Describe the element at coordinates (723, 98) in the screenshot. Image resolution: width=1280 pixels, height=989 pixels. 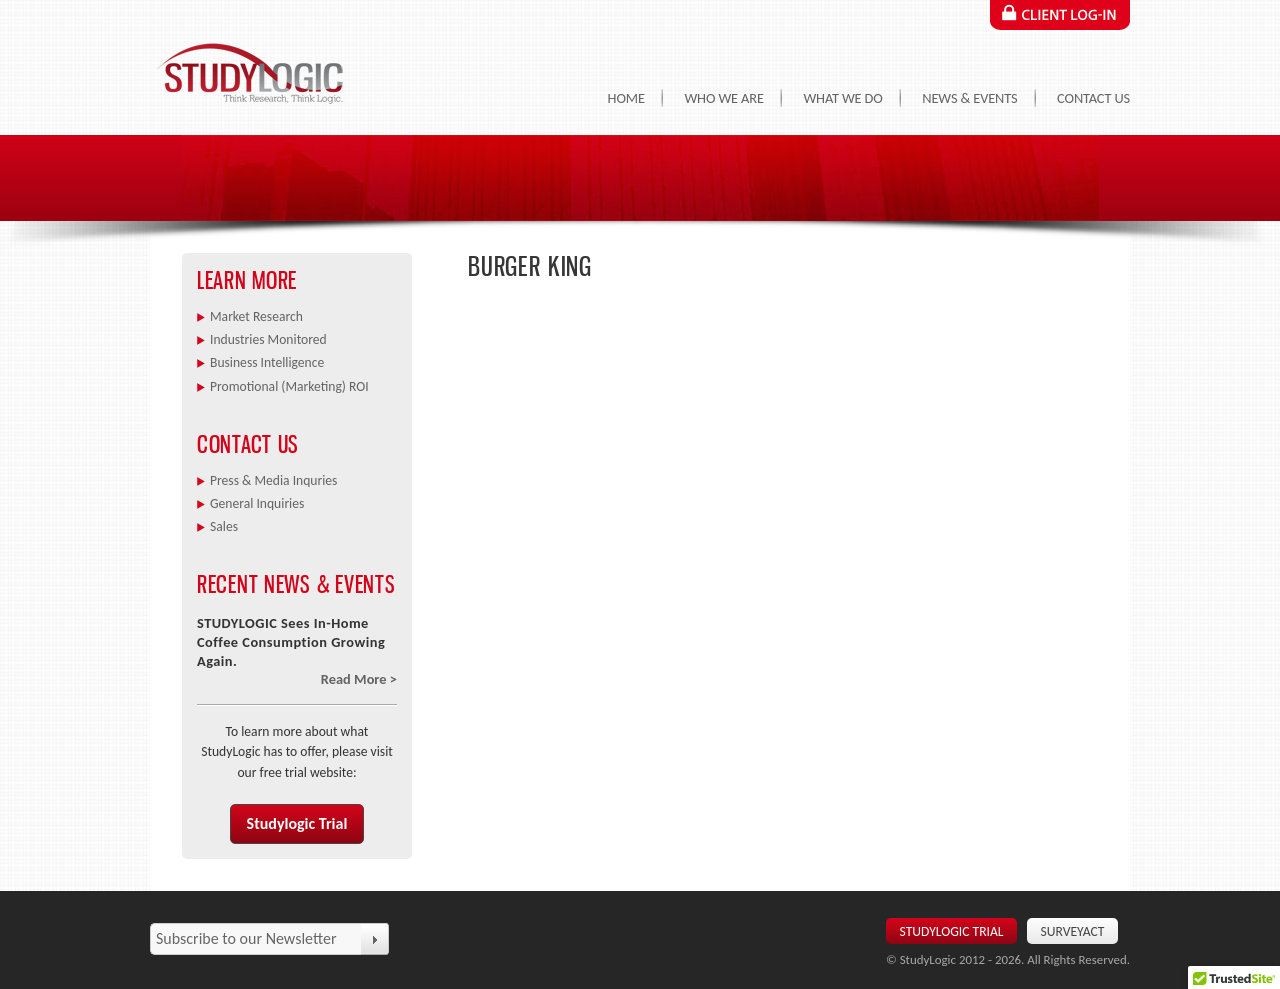
I see `Who We Are` at that location.